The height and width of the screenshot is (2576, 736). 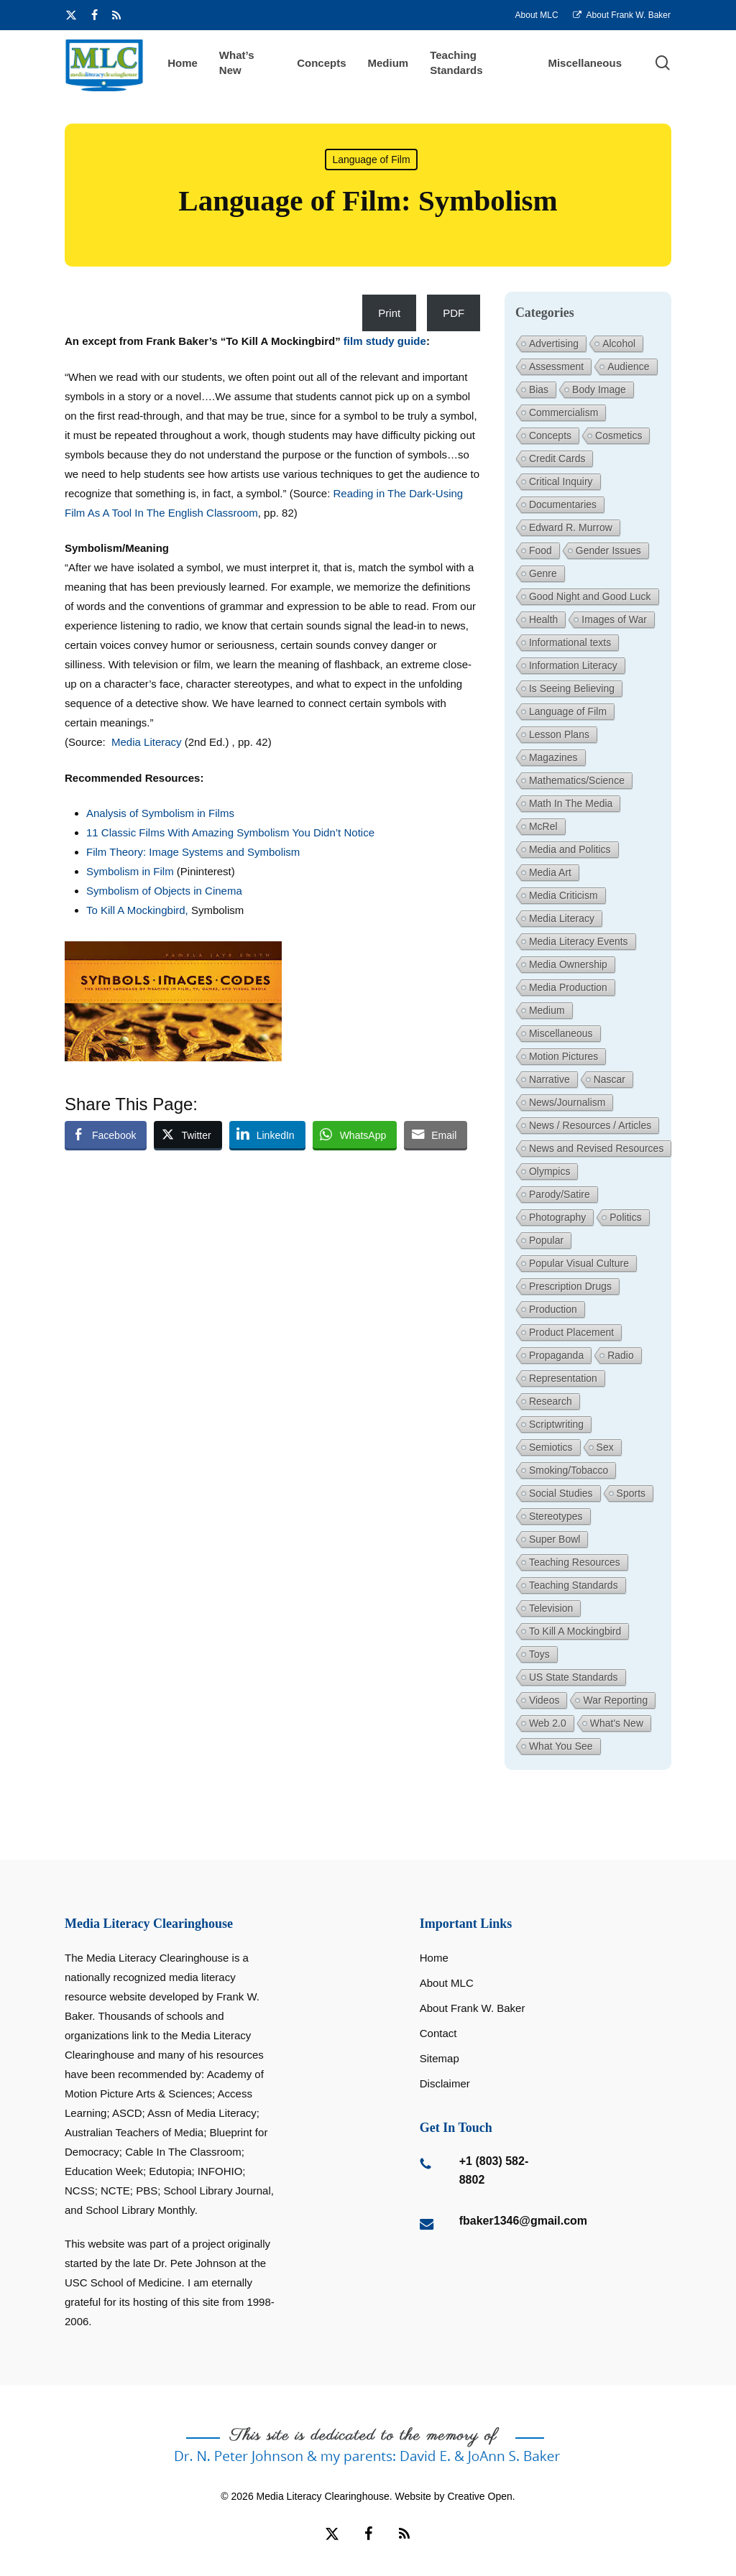 What do you see at coordinates (563, 504) in the screenshot?
I see `Documentaries` at bounding box center [563, 504].